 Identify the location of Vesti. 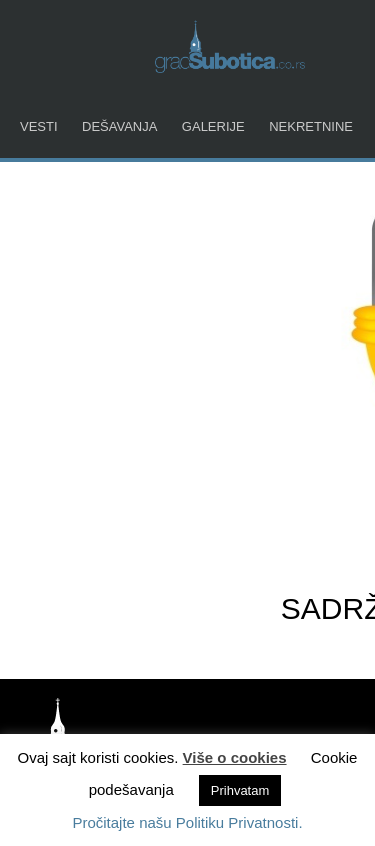
(39, 126).